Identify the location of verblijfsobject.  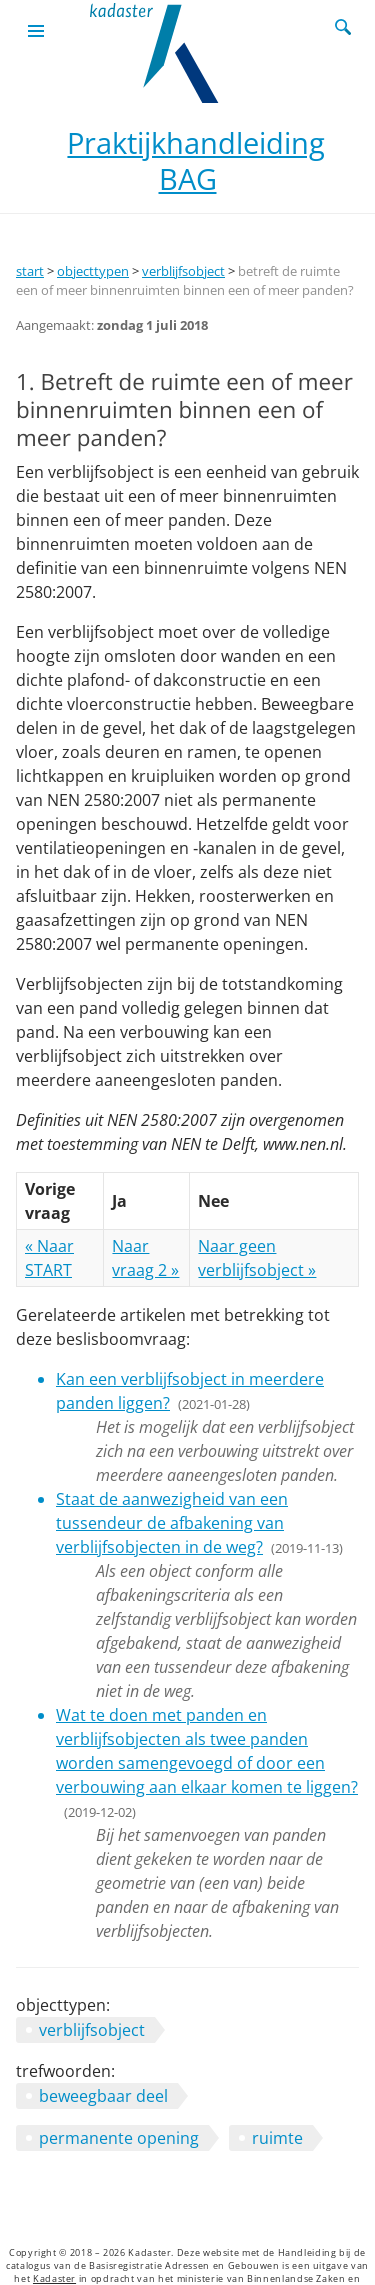
(183, 271).